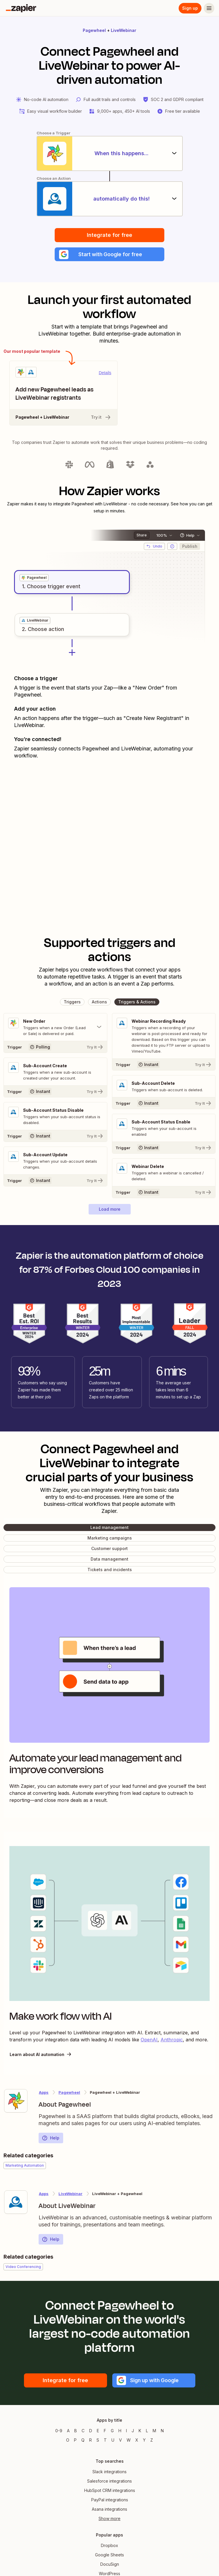  I want to click on R [Apps beginning with R], so click(90, 2440).